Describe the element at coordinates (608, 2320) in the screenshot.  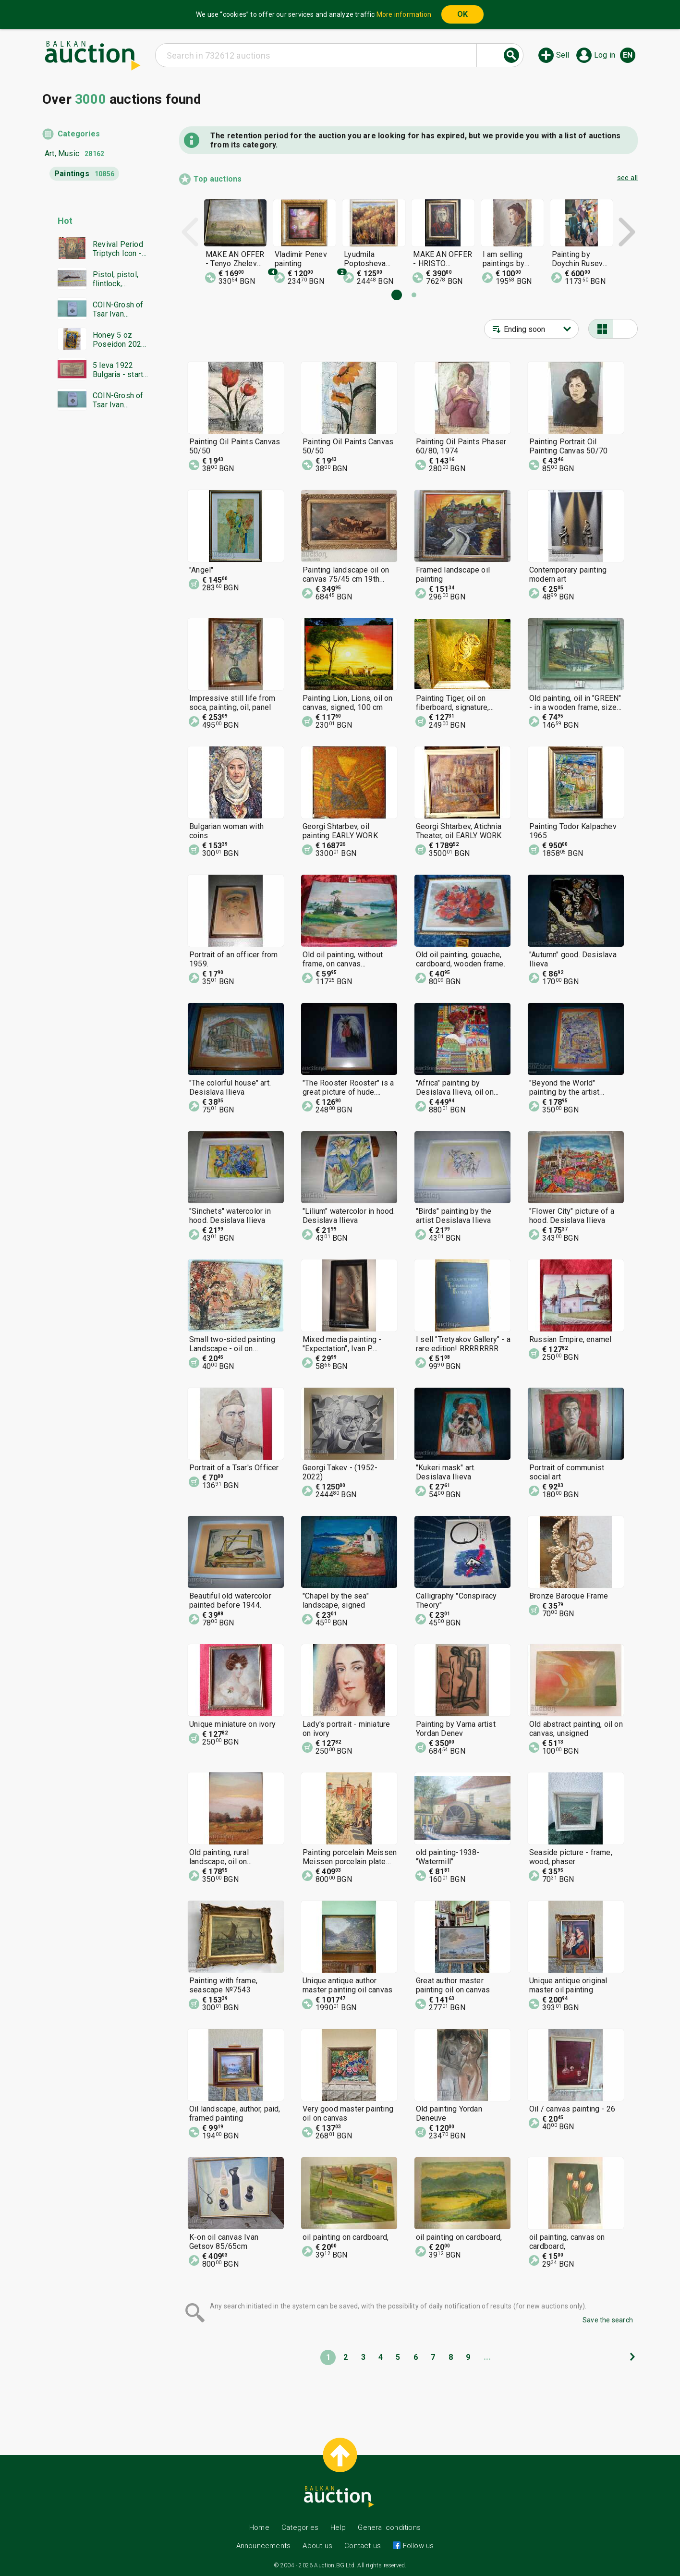
I see `Save the search` at that location.